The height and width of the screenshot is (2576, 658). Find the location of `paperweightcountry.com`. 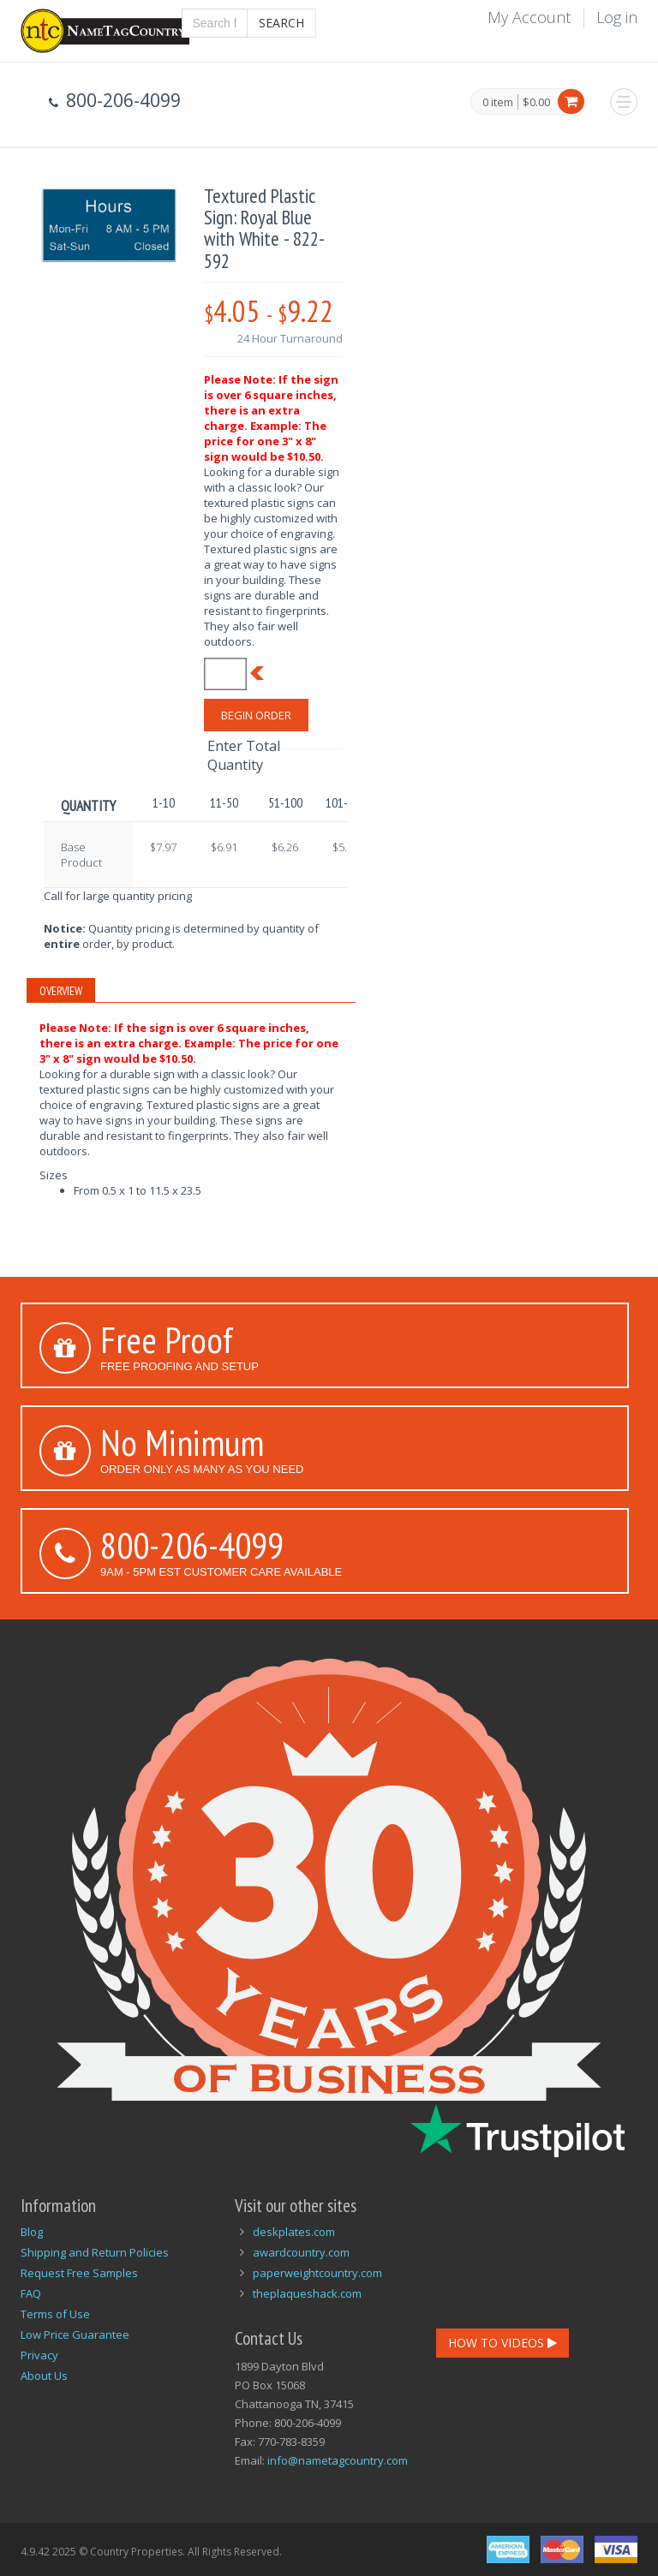

paperweightcountry.com is located at coordinates (317, 2273).